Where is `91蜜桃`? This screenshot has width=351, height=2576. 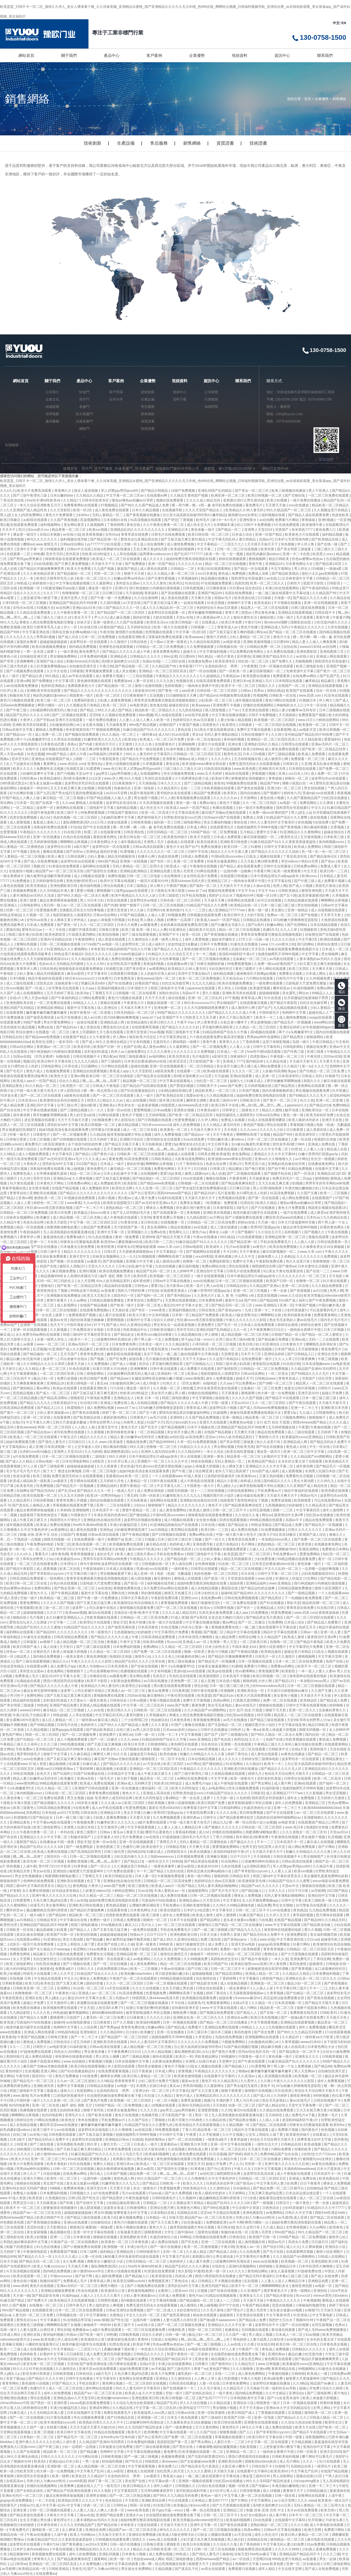
91蜜桃 is located at coordinates (256, 847).